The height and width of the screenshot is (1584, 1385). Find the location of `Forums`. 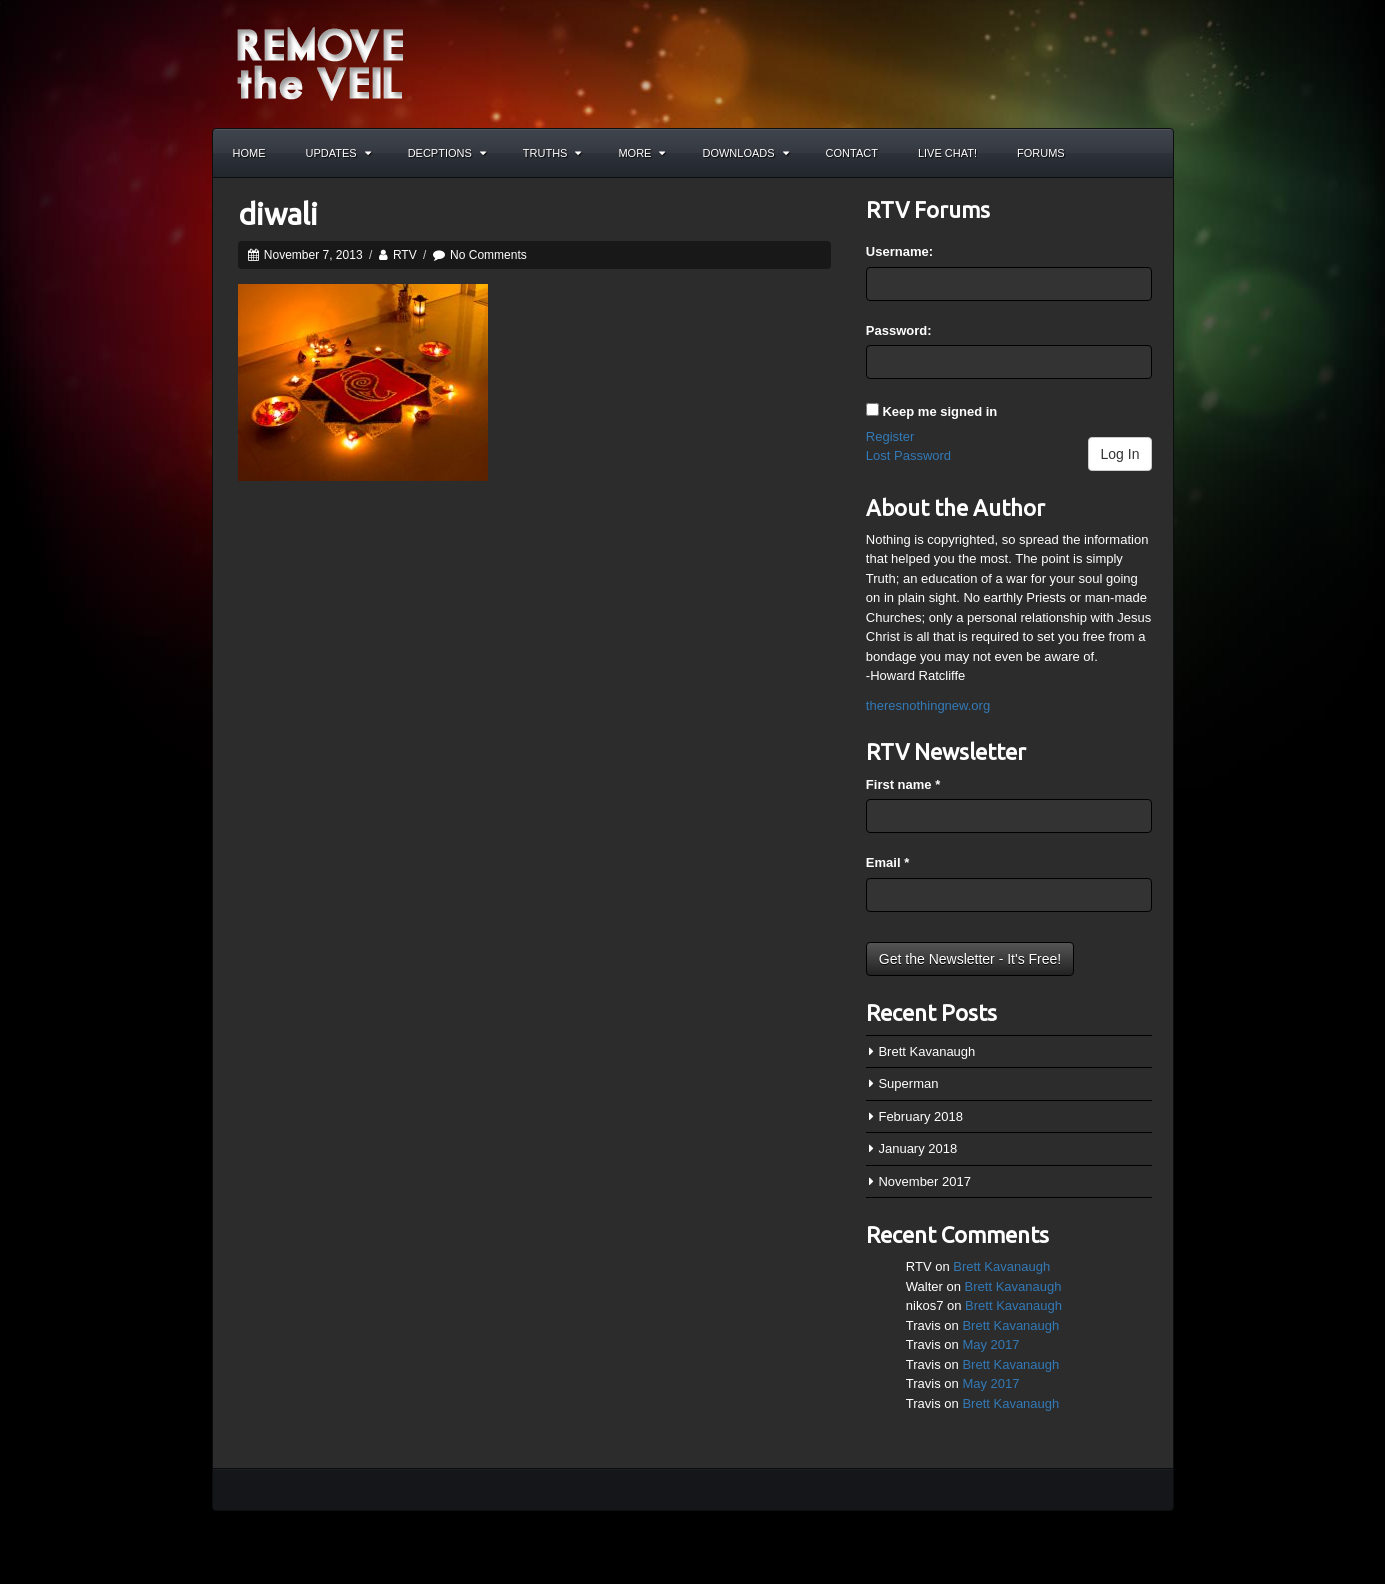

Forums is located at coordinates (1041, 153).